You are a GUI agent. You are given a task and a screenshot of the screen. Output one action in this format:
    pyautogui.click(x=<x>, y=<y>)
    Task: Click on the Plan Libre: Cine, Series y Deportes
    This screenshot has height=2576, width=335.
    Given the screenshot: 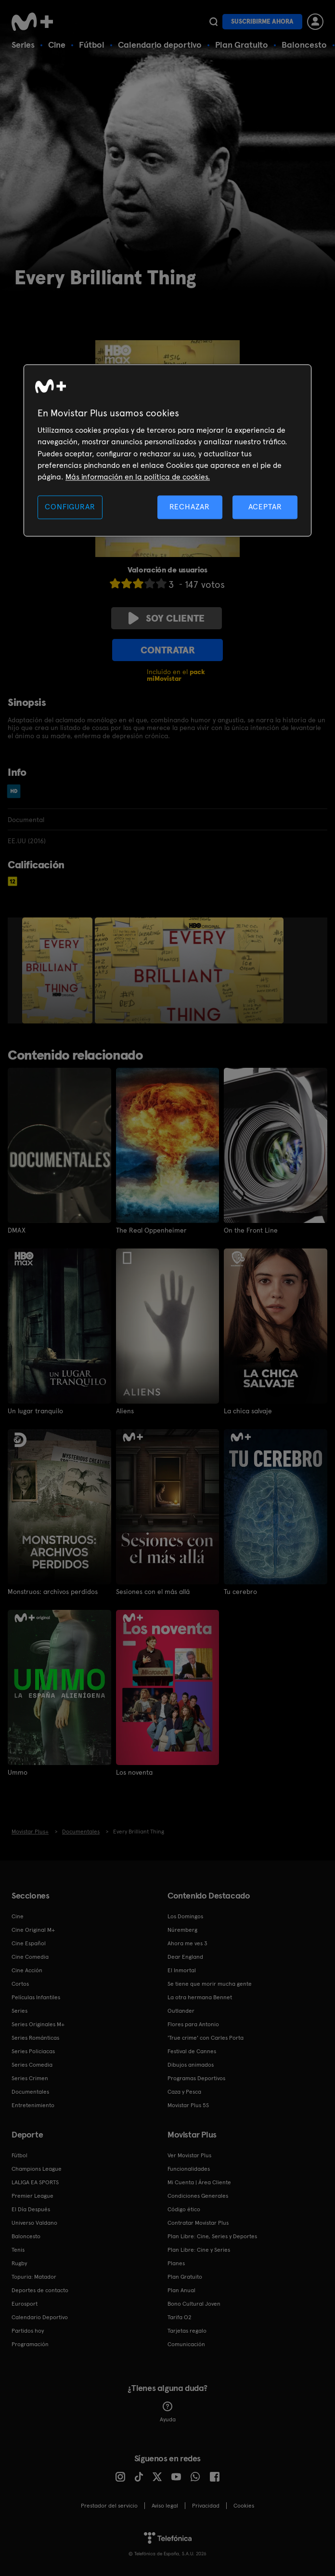 What is the action you would take?
    pyautogui.click(x=212, y=2236)
    